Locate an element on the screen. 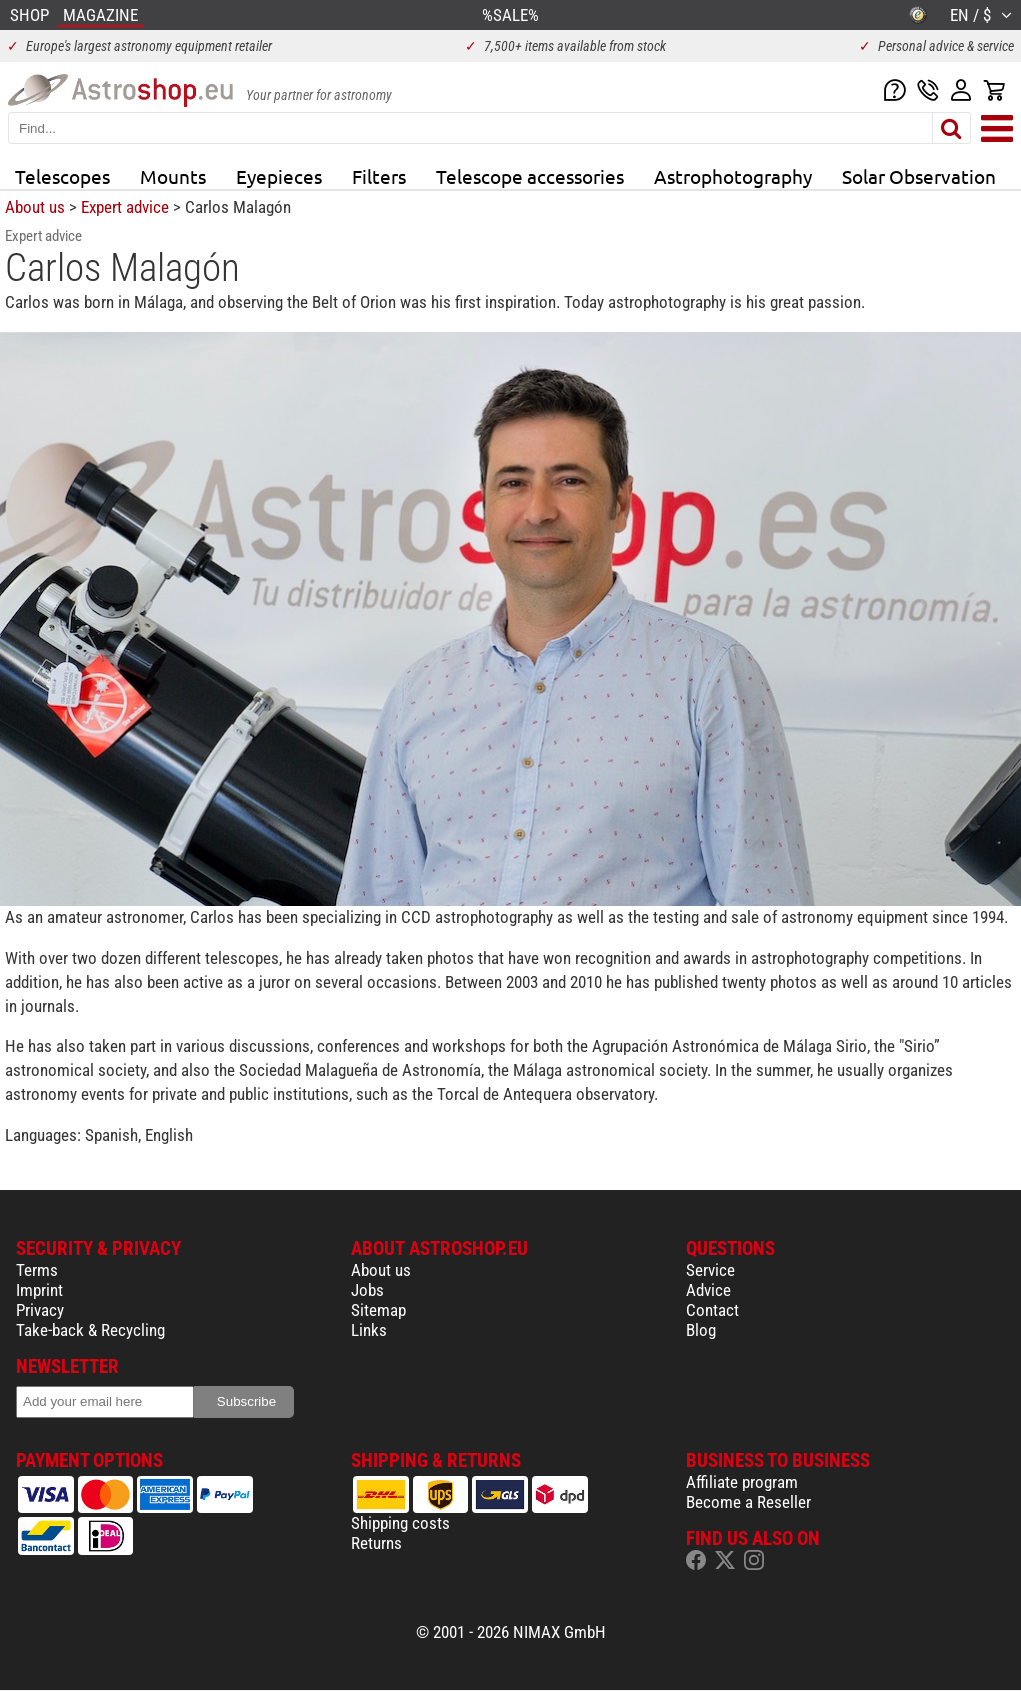  Solar Observation is located at coordinates (919, 176).